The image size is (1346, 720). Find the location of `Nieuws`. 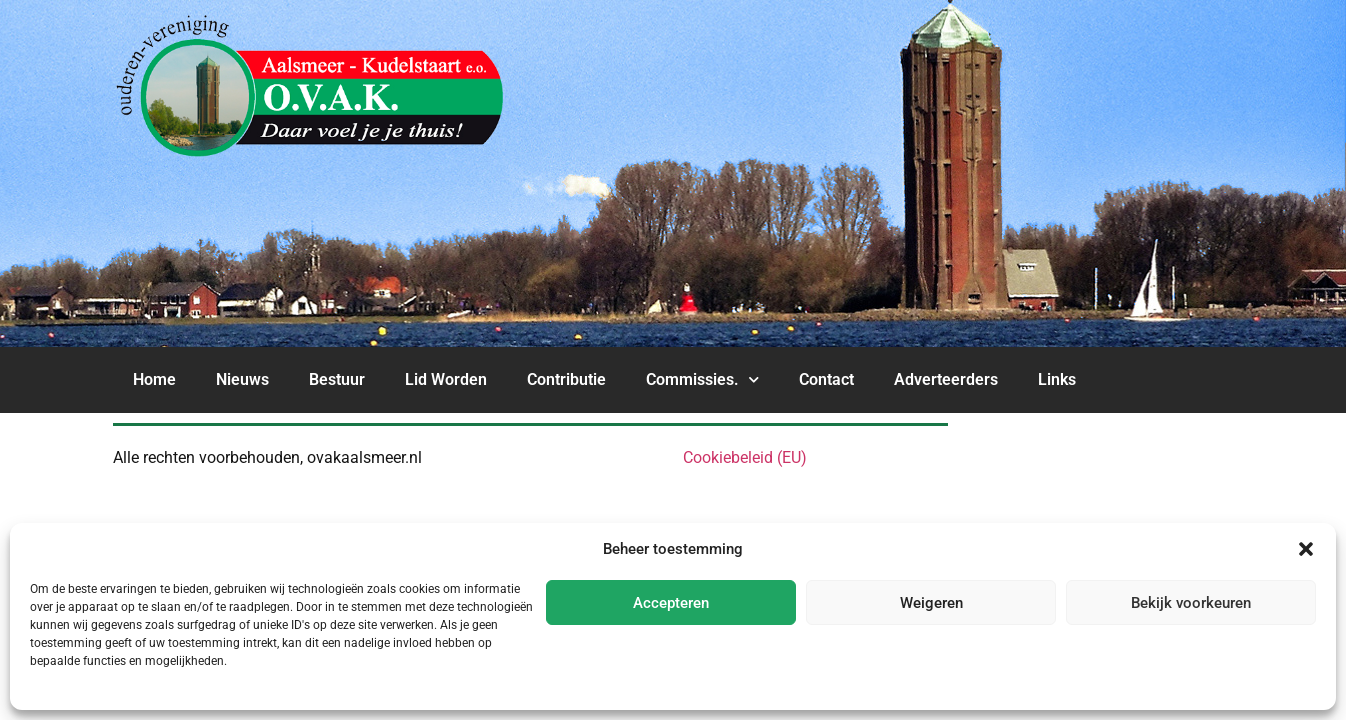

Nieuws is located at coordinates (242, 379).